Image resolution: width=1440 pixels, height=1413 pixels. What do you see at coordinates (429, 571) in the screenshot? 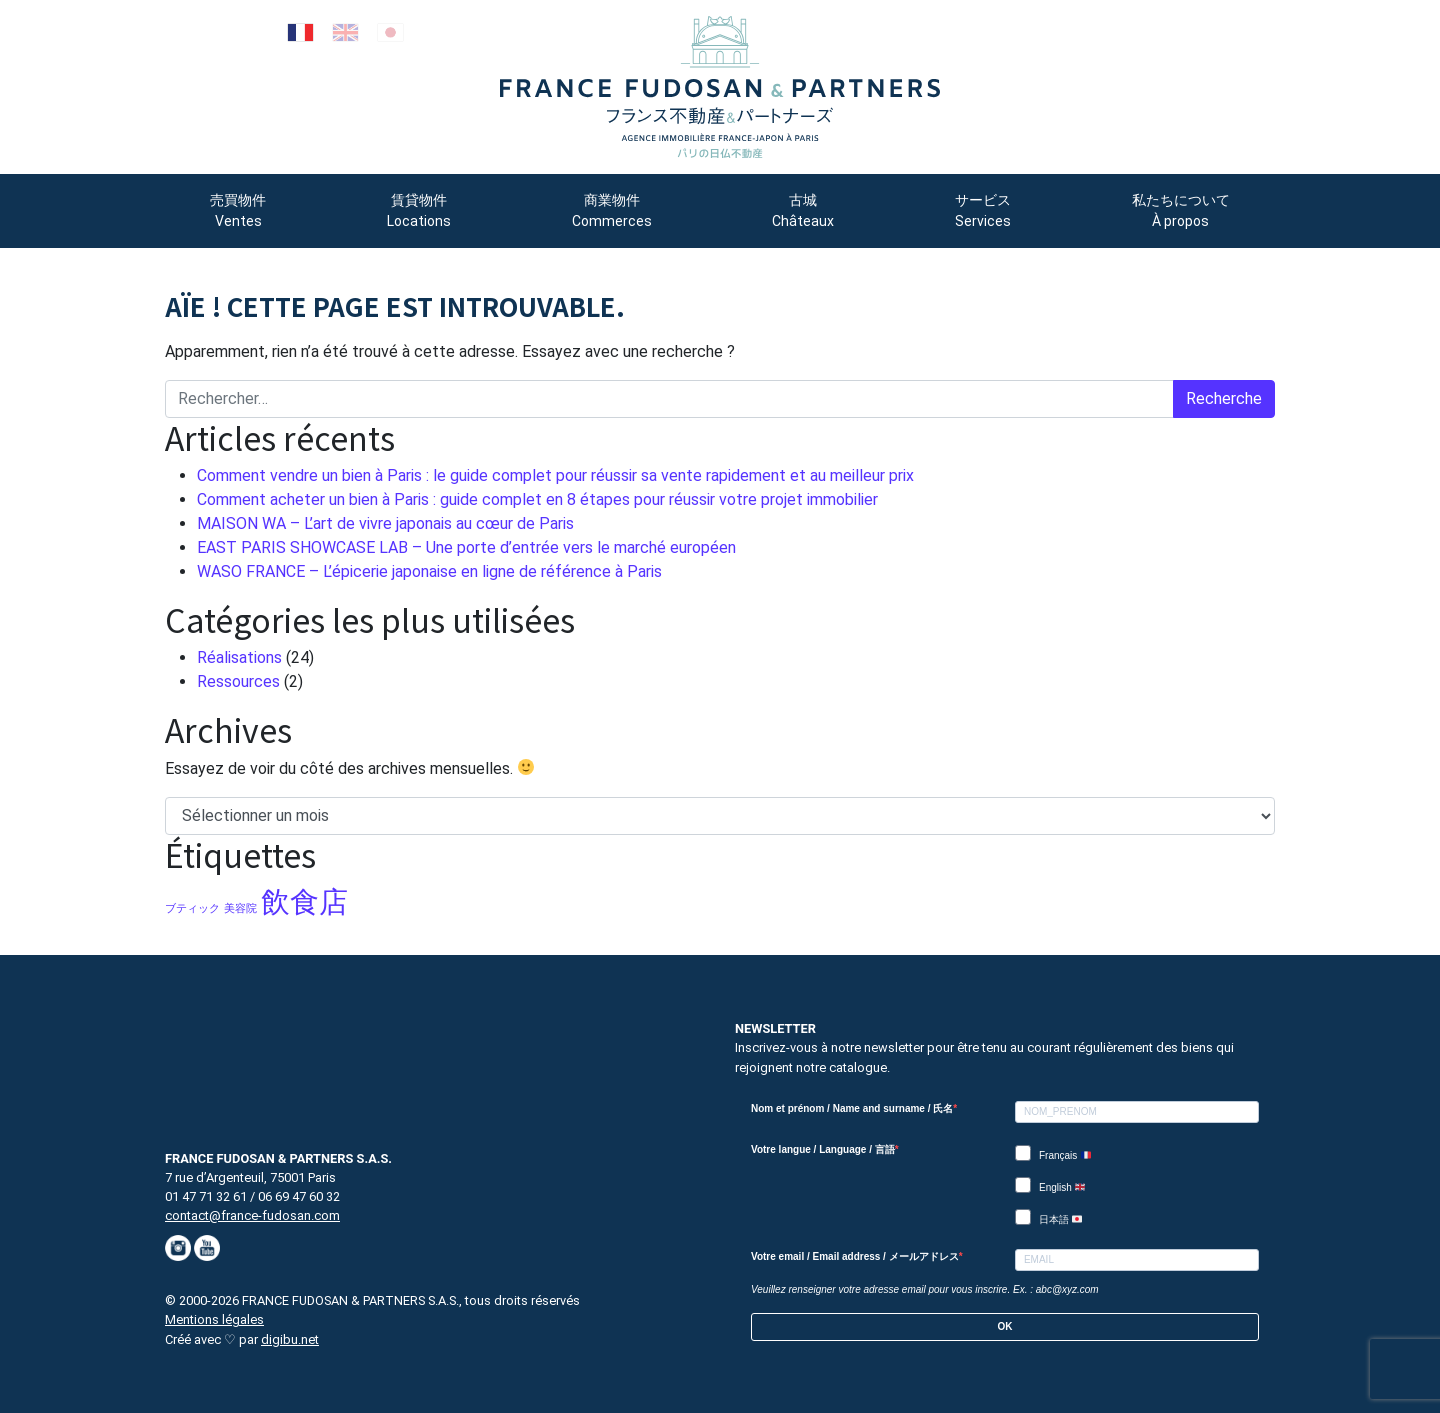
I see `WASO FRANCE – L’épicerie japonaise en ligne de référence à Paris` at bounding box center [429, 571].